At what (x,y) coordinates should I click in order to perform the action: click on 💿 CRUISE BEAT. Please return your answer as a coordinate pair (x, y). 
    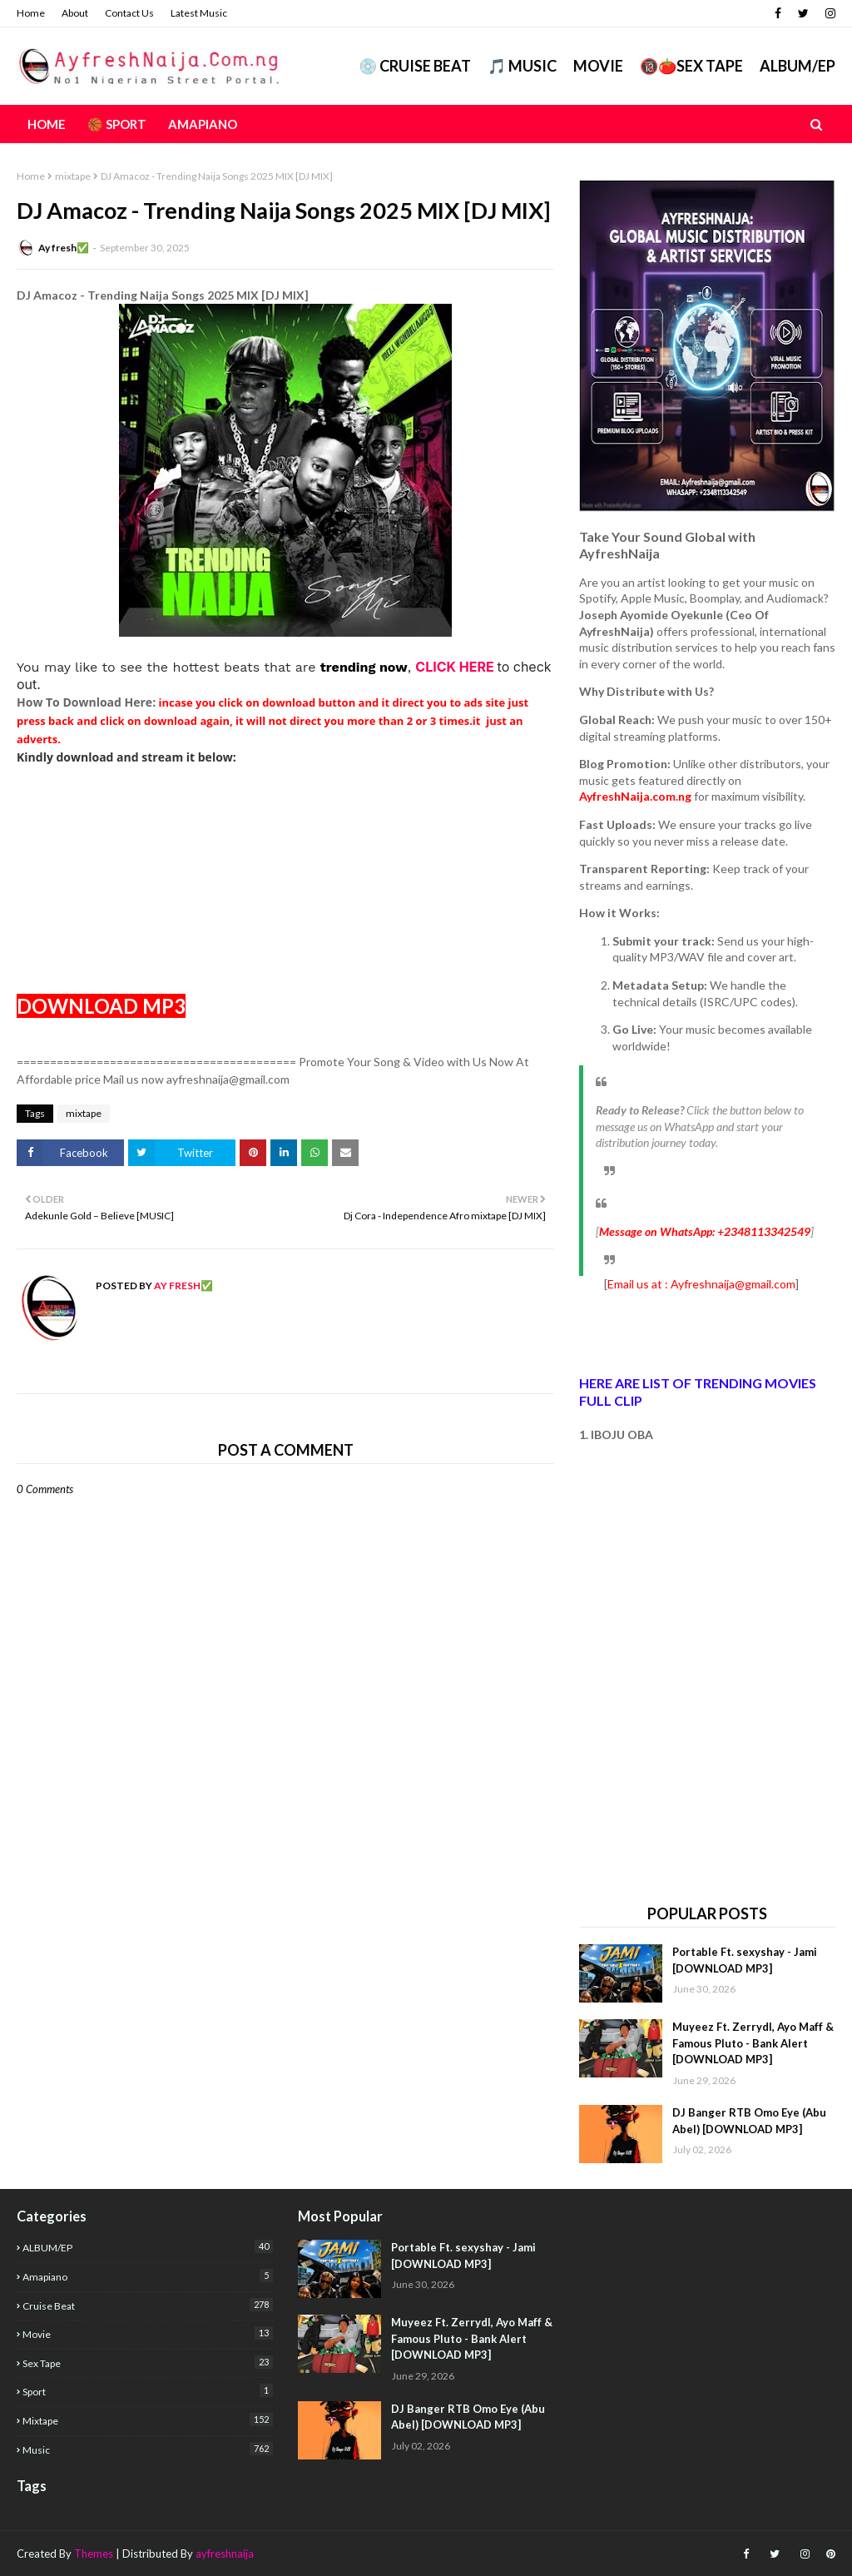
    Looking at the image, I should click on (415, 66).